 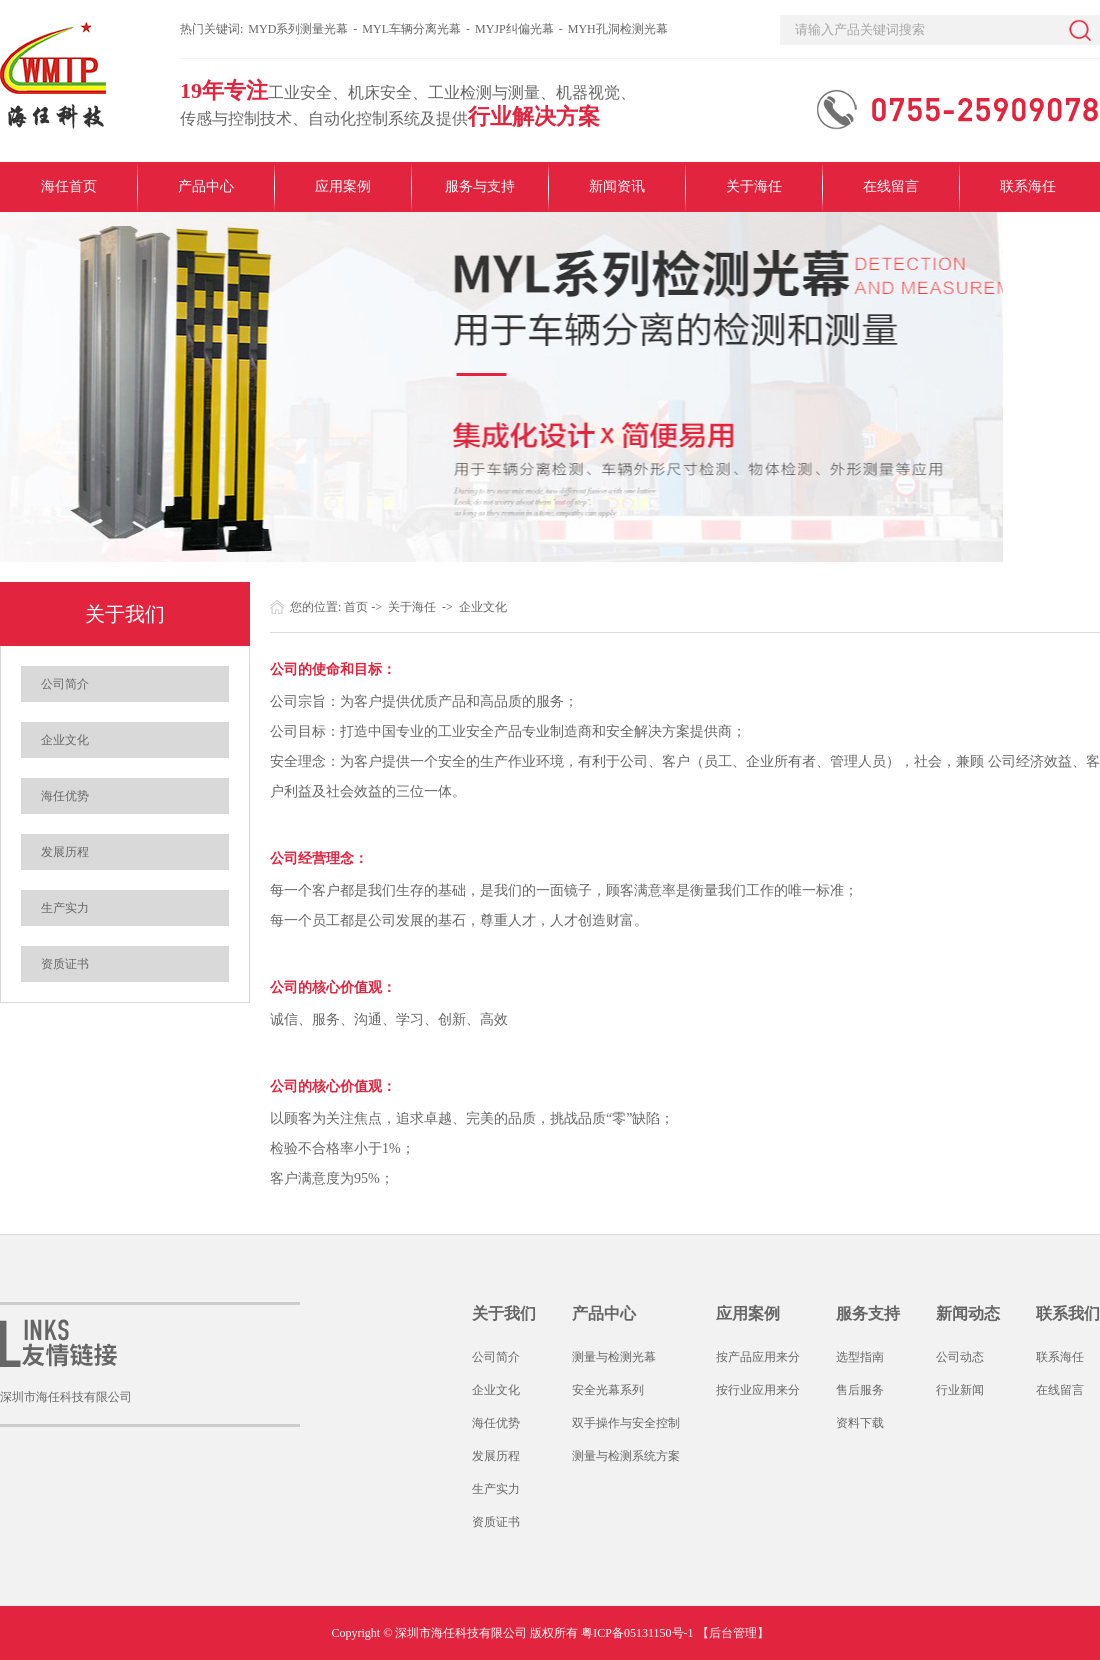 I want to click on MYJP纠偏光幕, so click(x=514, y=29).